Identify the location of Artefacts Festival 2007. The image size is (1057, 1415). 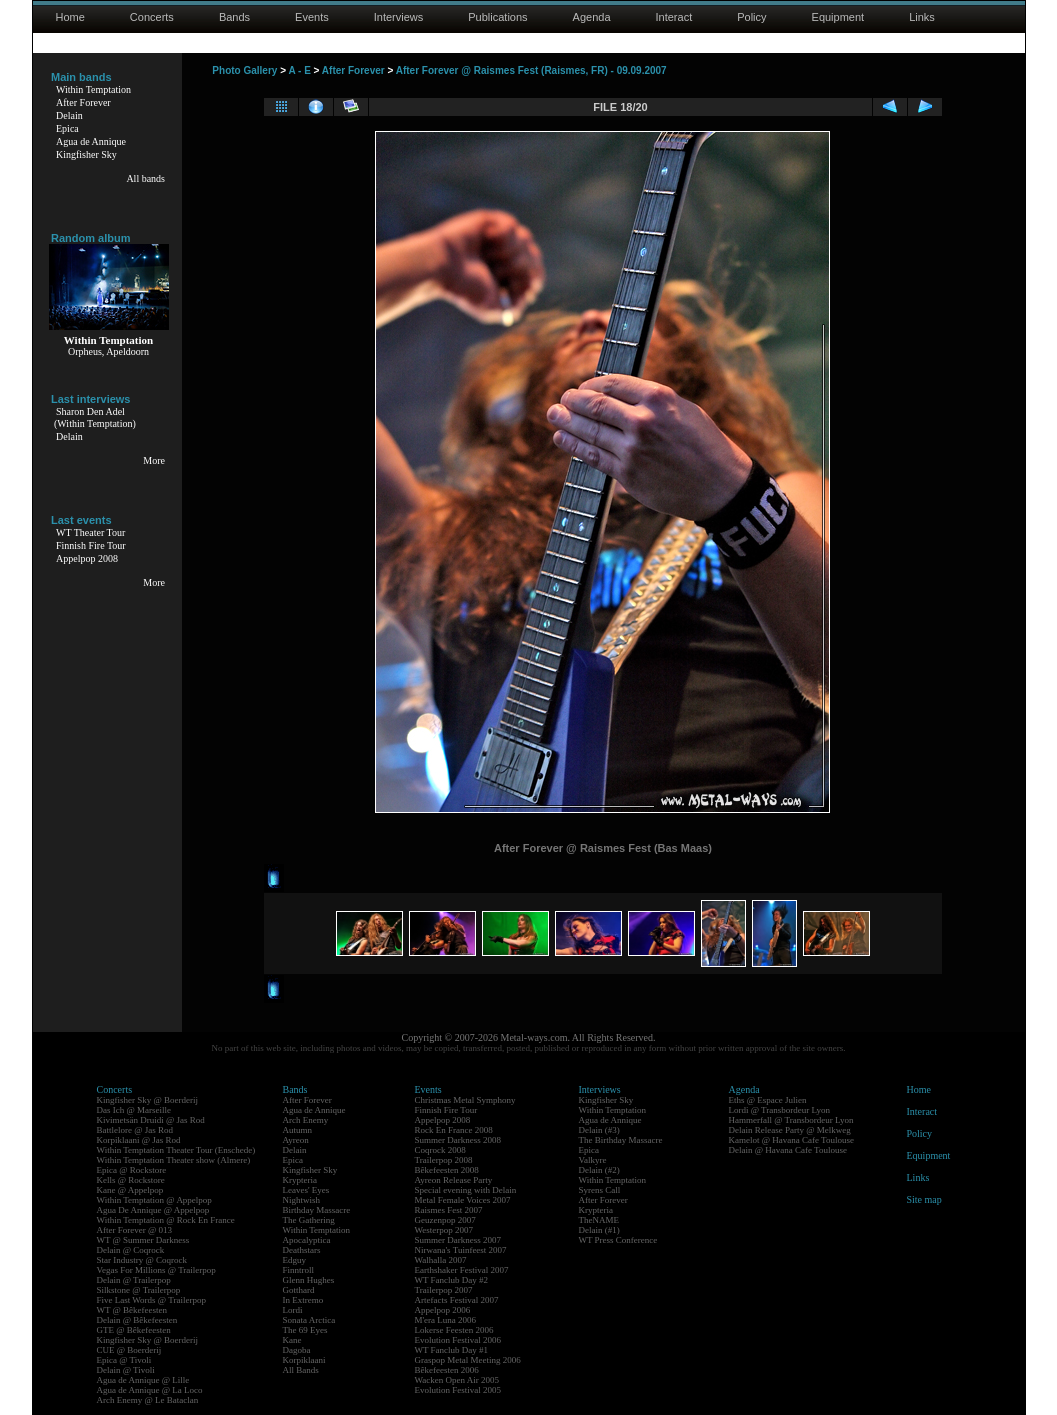
(457, 1300).